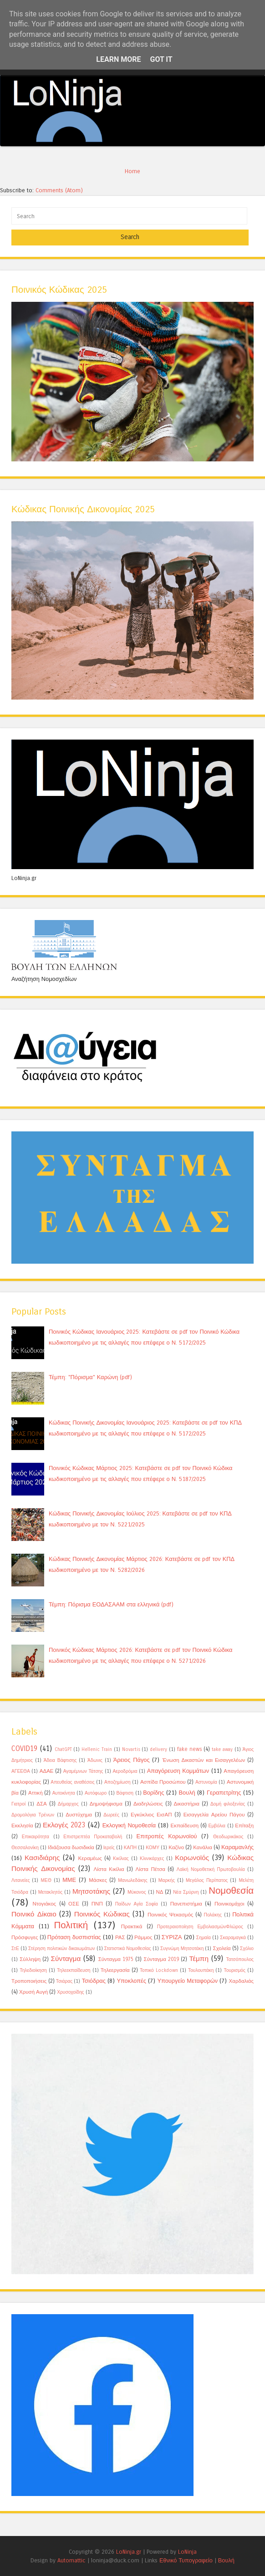 This screenshot has width=265, height=2576. Describe the element at coordinates (66, 1959) in the screenshot. I see `Σύνταγμα` at that location.